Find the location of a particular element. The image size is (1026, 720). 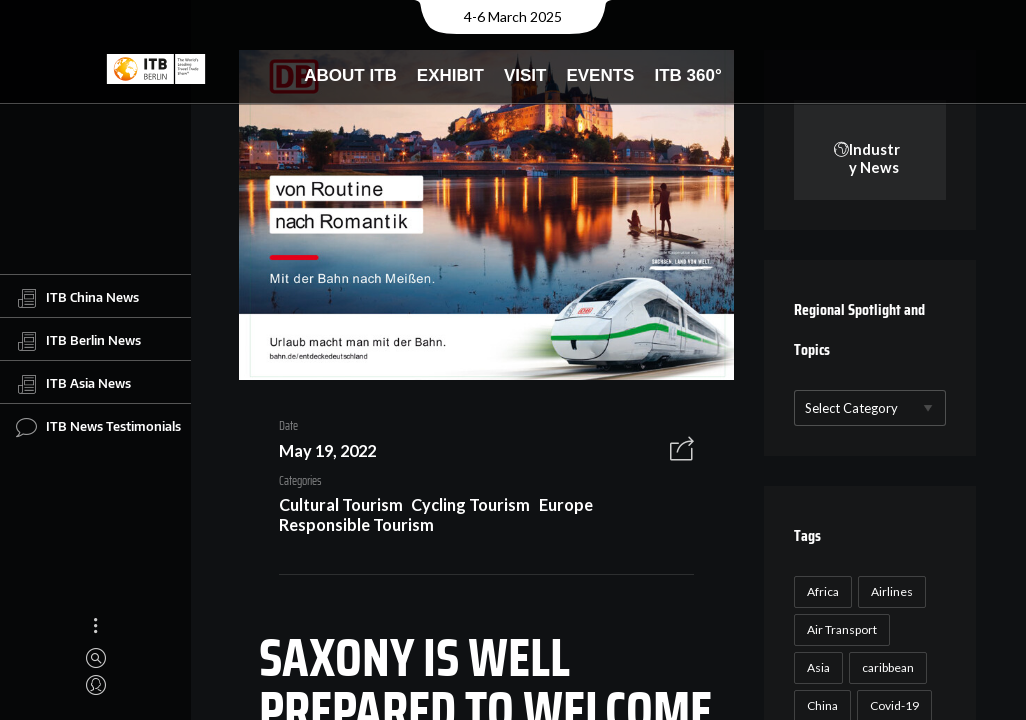

Events is located at coordinates (600, 75).